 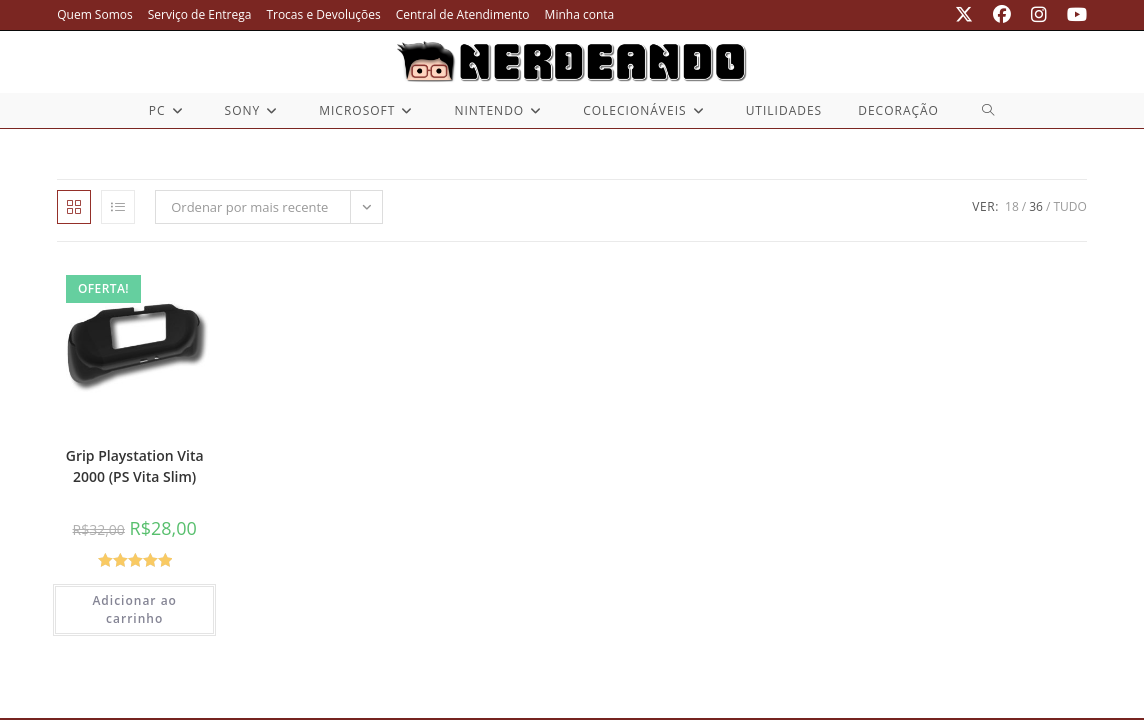 What do you see at coordinates (463, 14) in the screenshot?
I see `Central de Atendimento` at bounding box center [463, 14].